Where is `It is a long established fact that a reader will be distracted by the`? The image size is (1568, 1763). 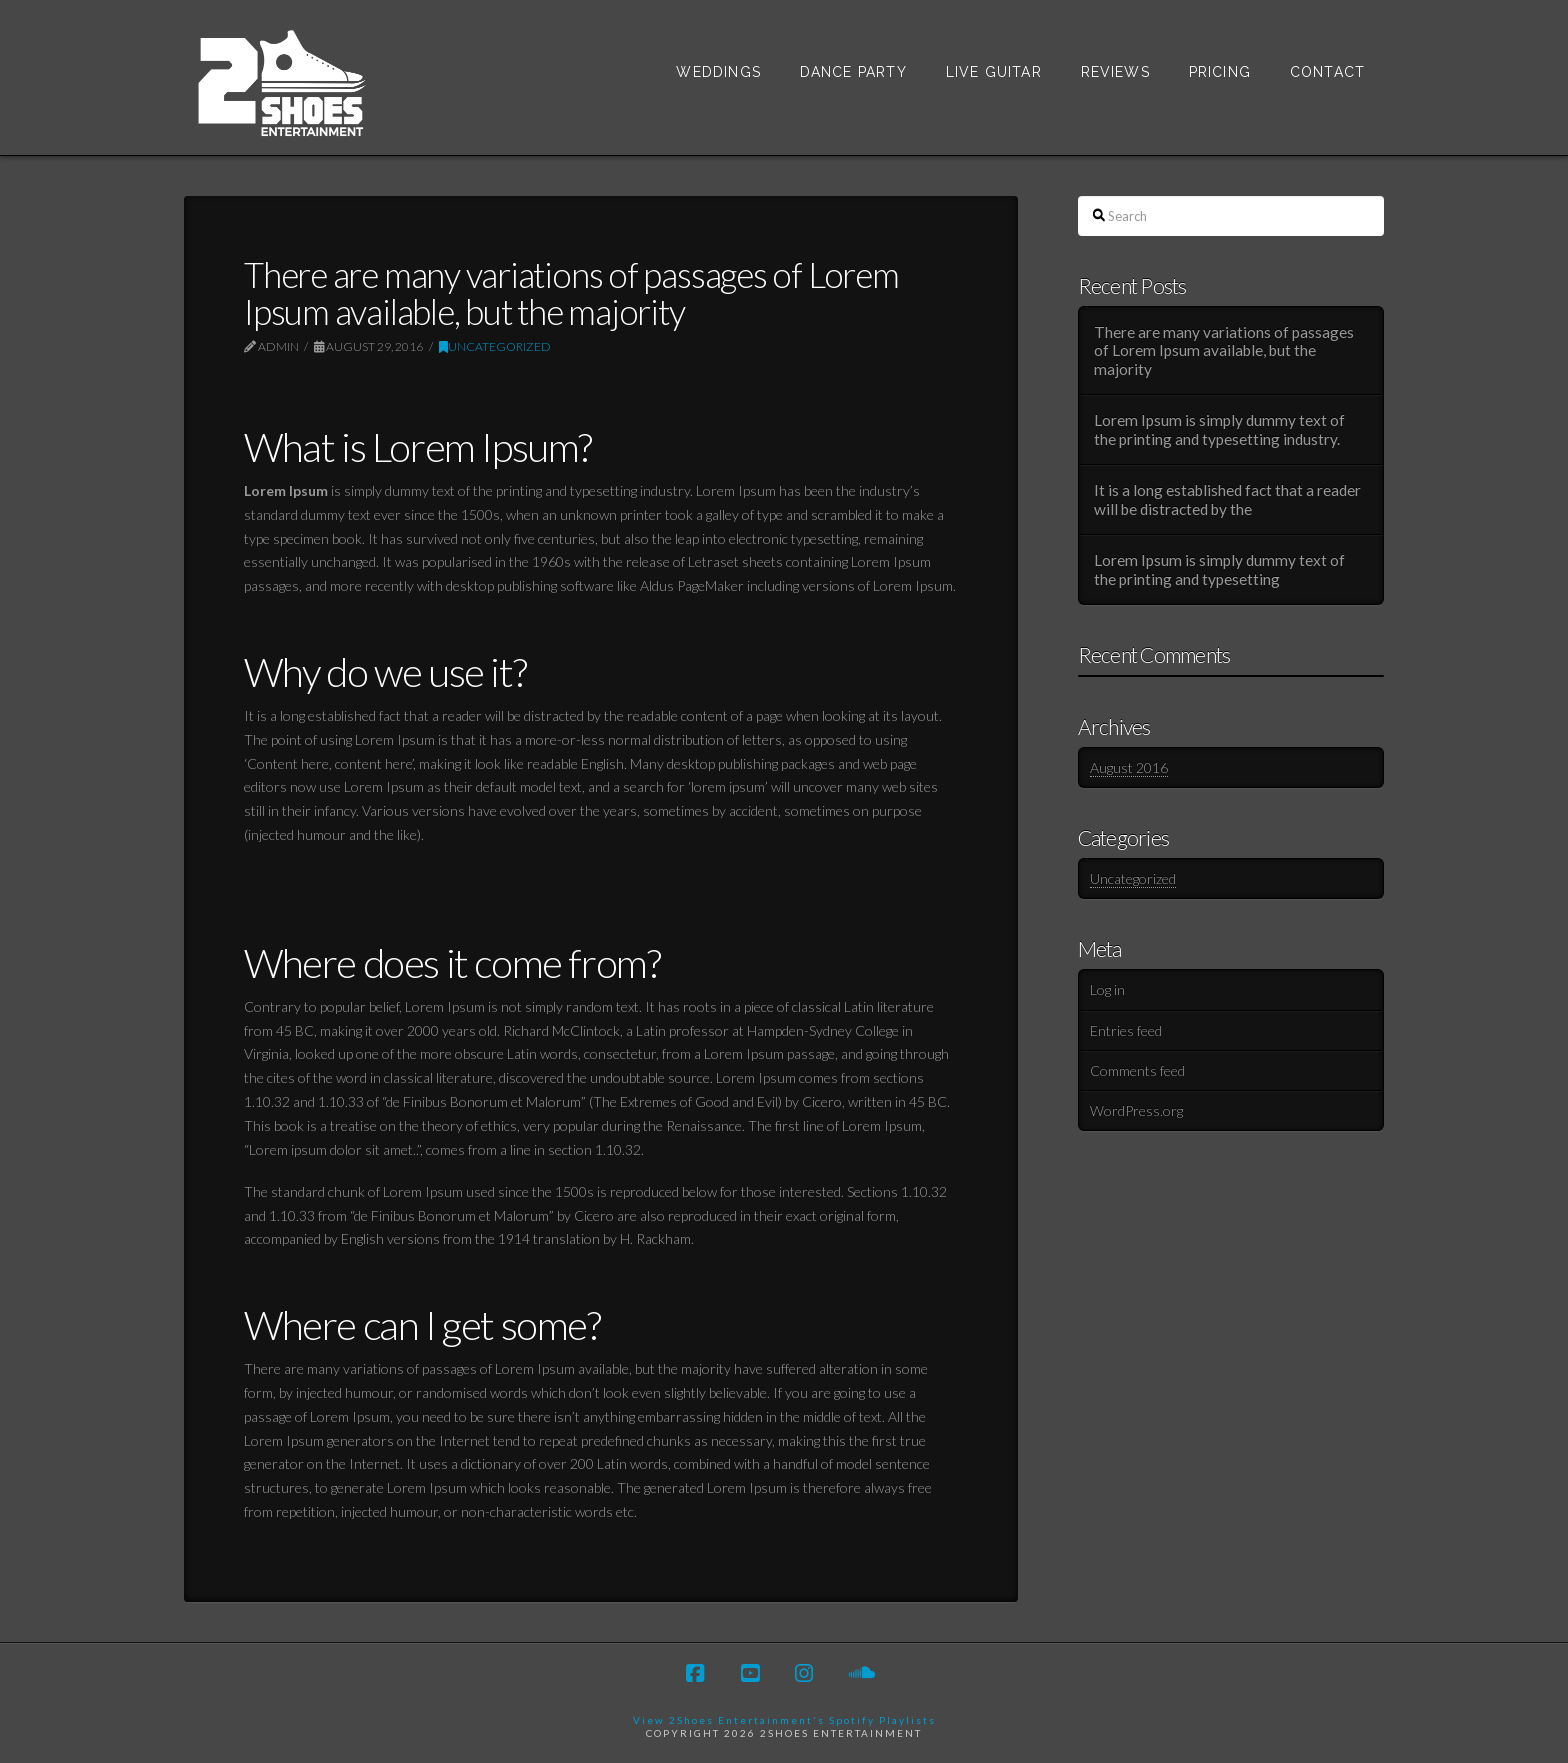
It is a long established fact that a reader will be distracted by the is located at coordinates (1227, 499).